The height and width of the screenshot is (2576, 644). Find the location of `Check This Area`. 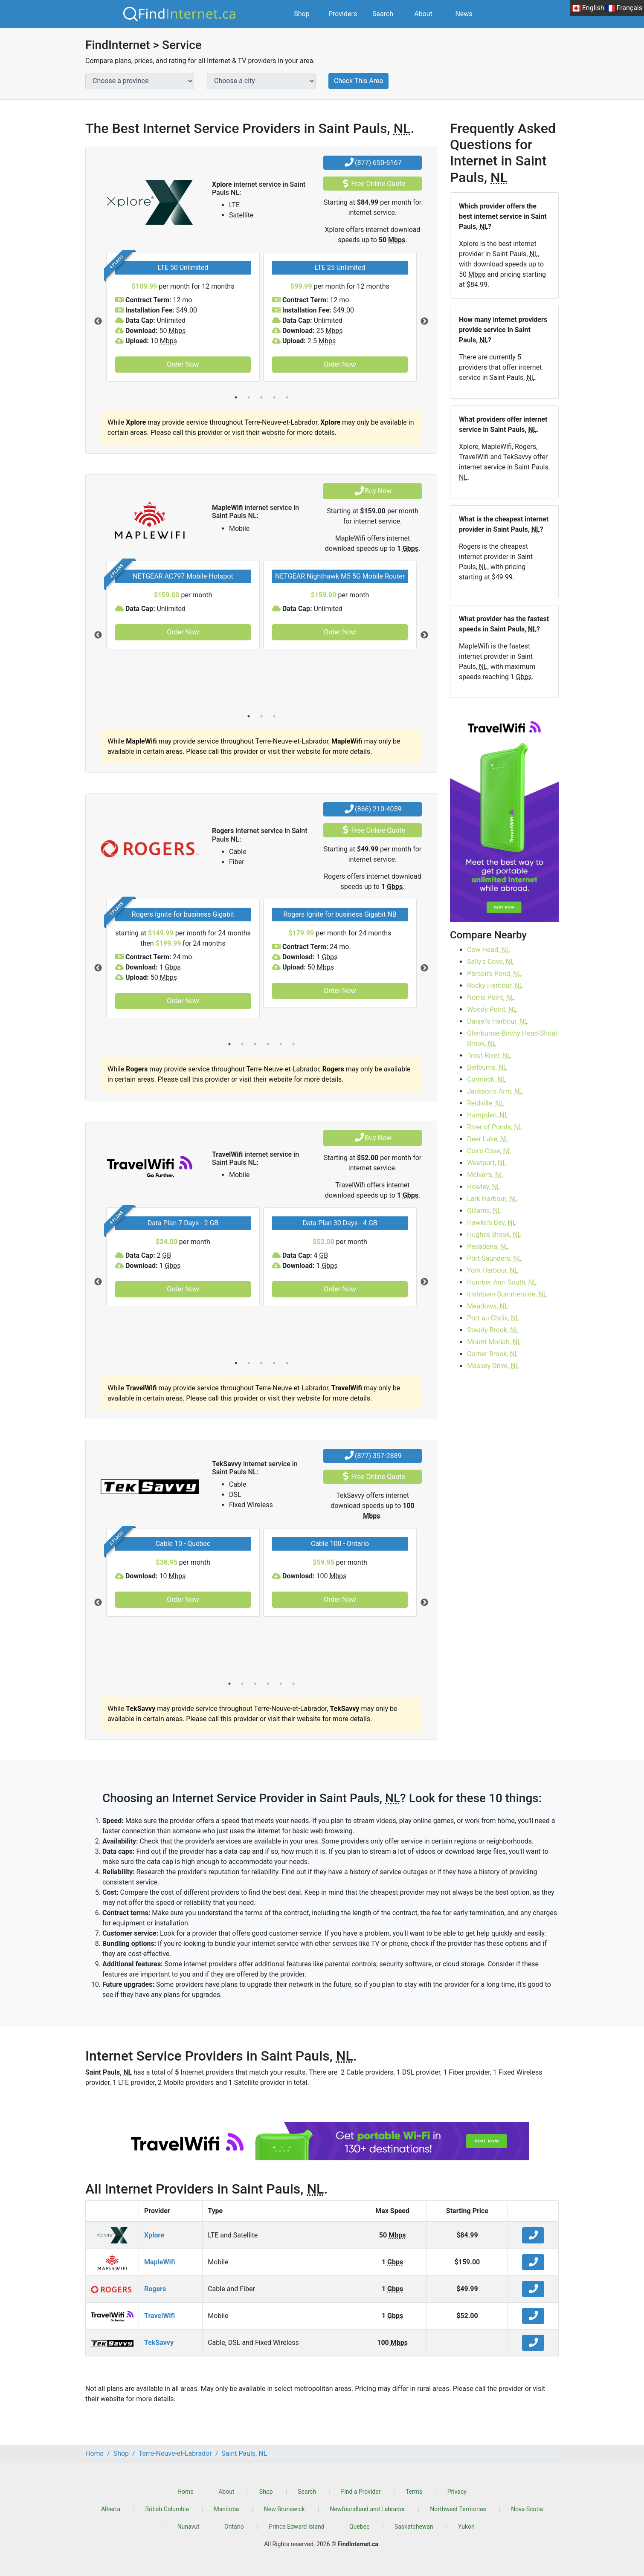

Check This Area is located at coordinates (358, 81).